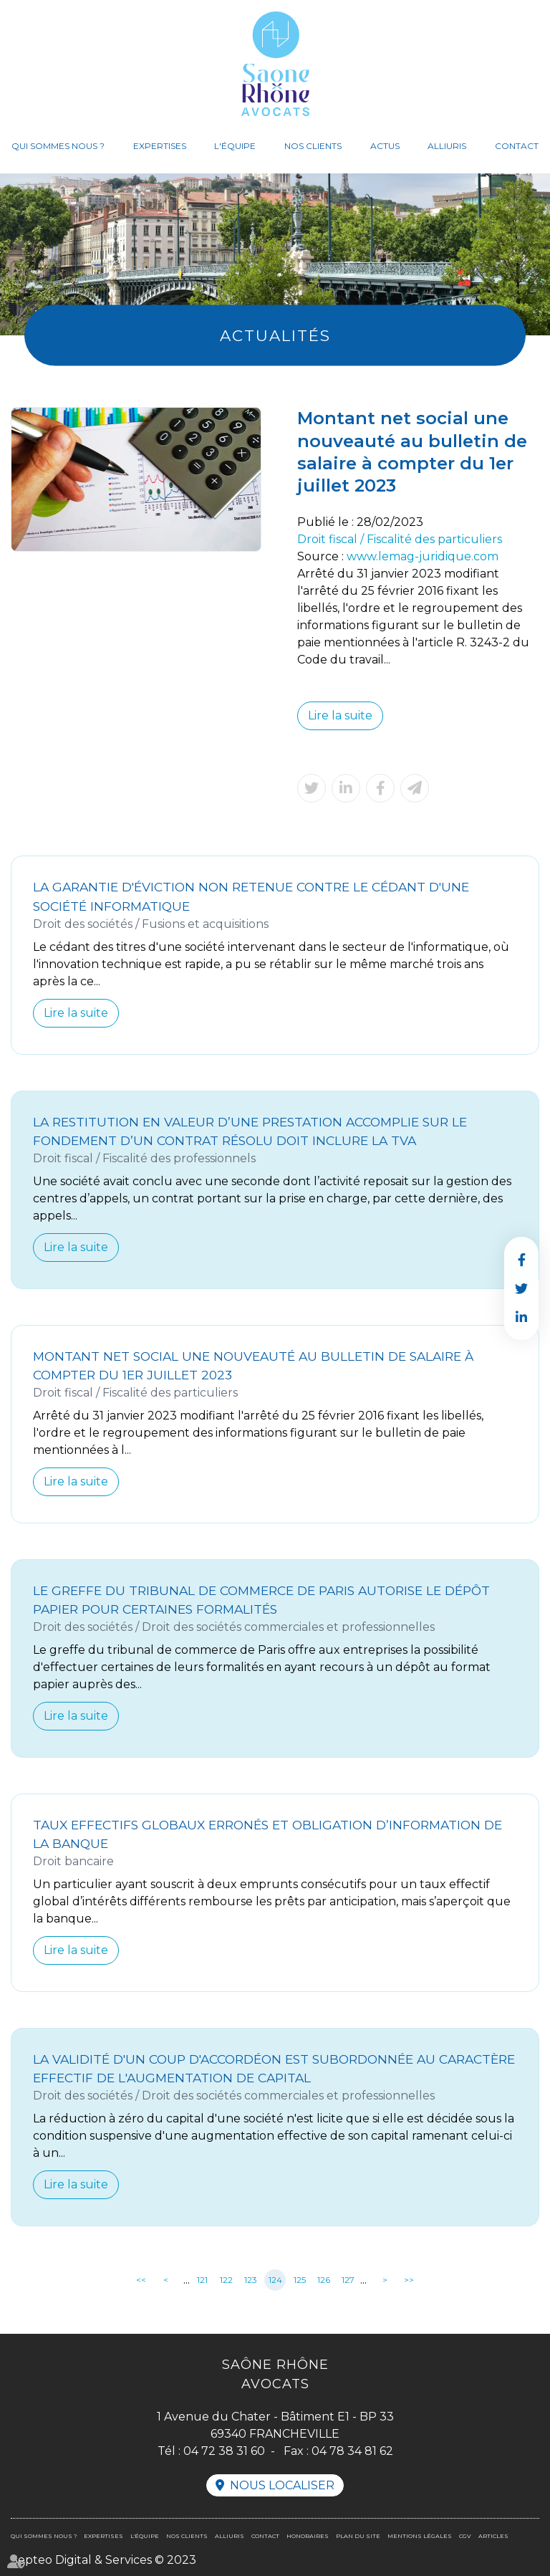  I want to click on Nous localiser, so click(282, 2485).